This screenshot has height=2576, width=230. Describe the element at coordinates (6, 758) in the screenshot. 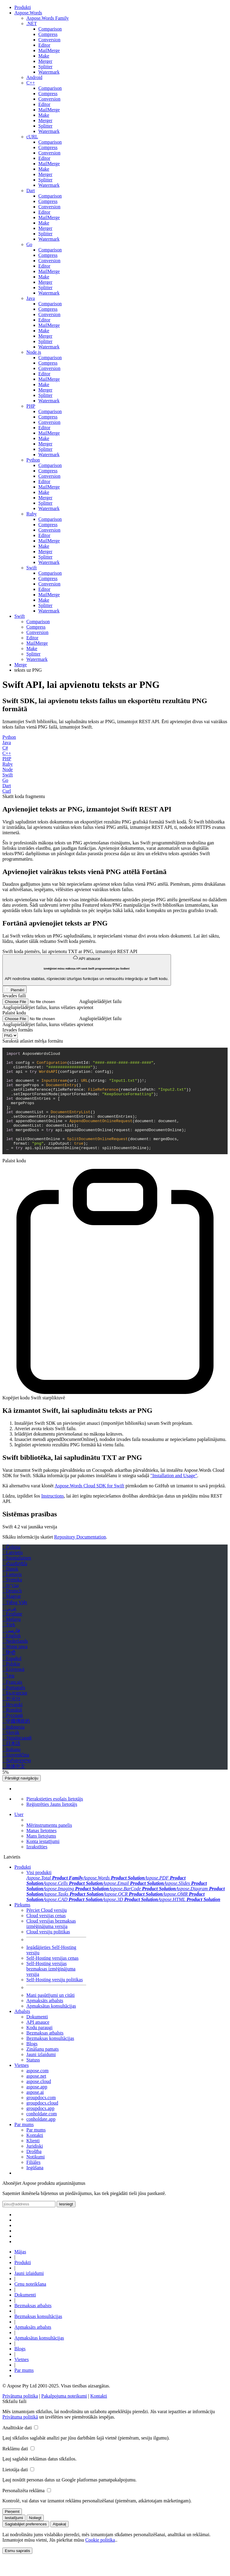

I see `PHP` at that location.